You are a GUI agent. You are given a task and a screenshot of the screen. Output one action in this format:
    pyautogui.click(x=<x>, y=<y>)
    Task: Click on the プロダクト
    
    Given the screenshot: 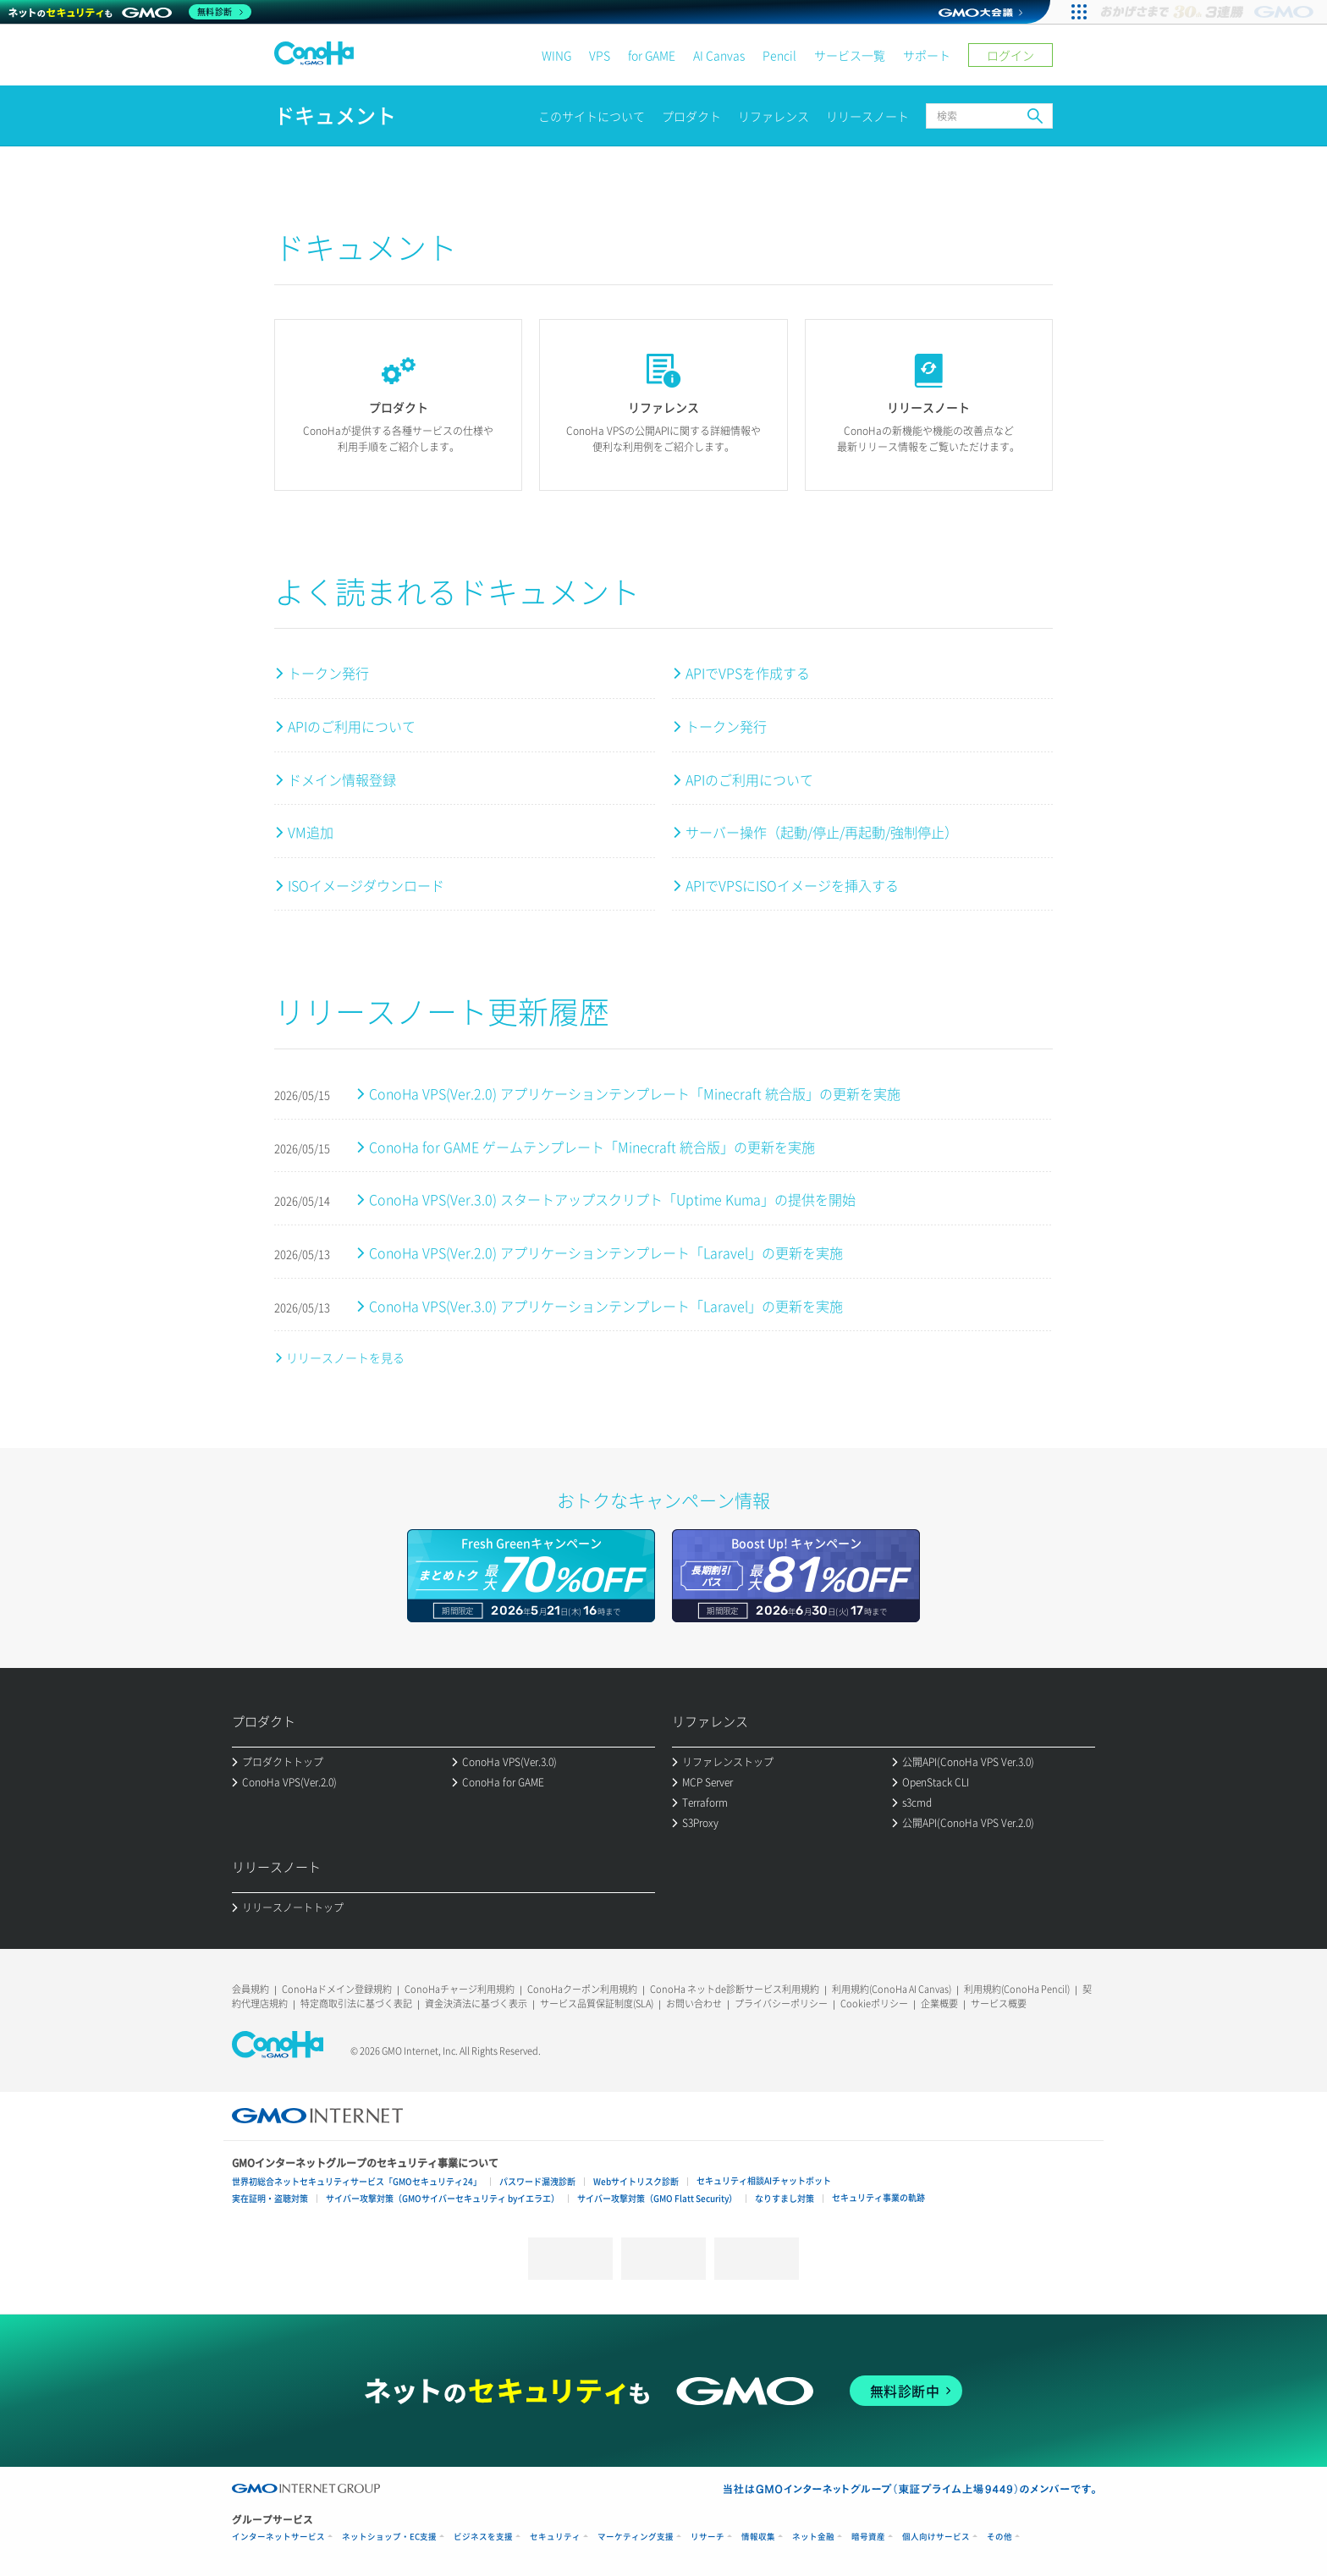 What is the action you would take?
    pyautogui.click(x=691, y=115)
    